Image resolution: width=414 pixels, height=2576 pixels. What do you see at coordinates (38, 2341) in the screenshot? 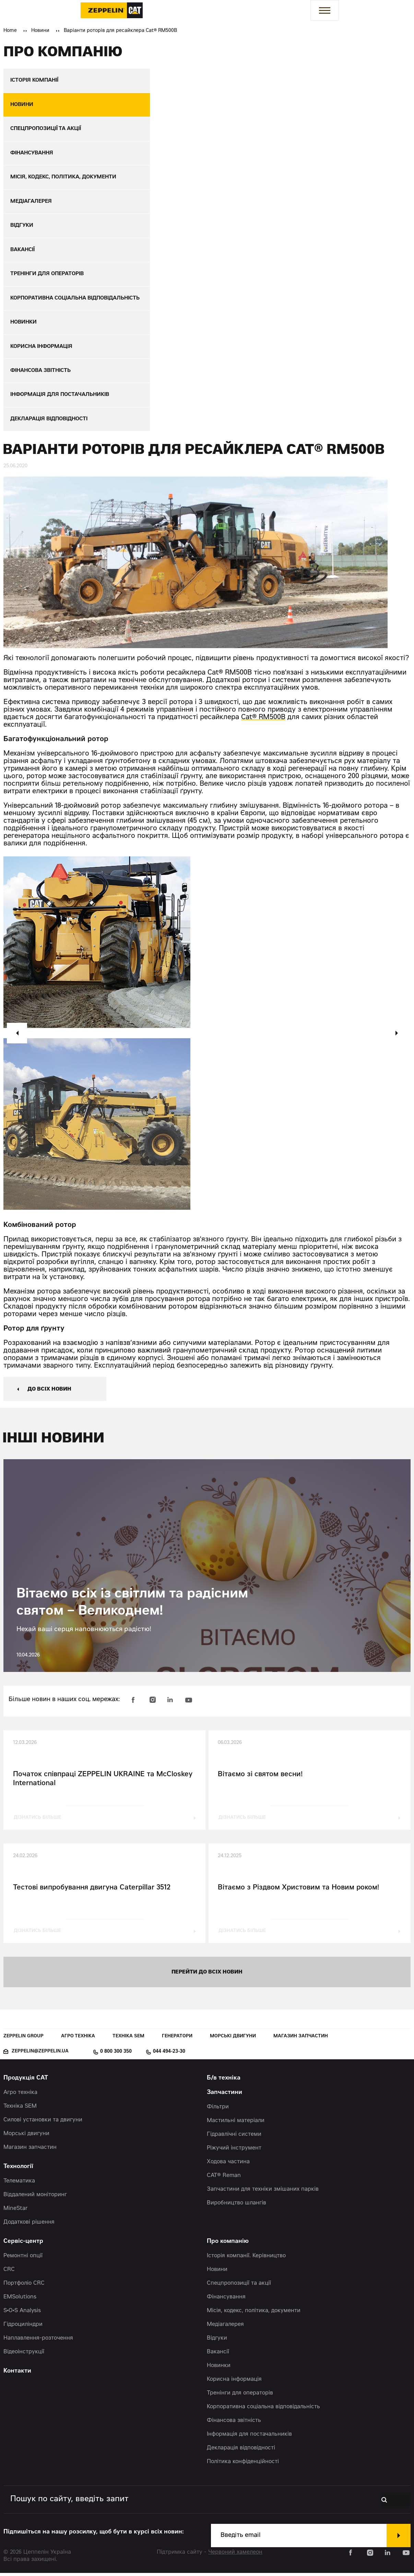
I see `Наплавлення-розточення` at bounding box center [38, 2341].